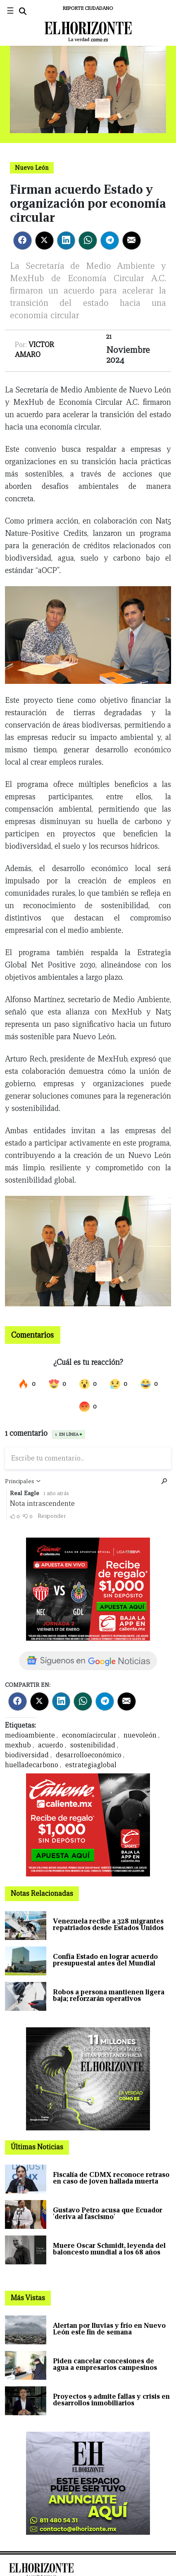  What do you see at coordinates (91, 1765) in the screenshot?
I see `estrategiaglobal` at bounding box center [91, 1765].